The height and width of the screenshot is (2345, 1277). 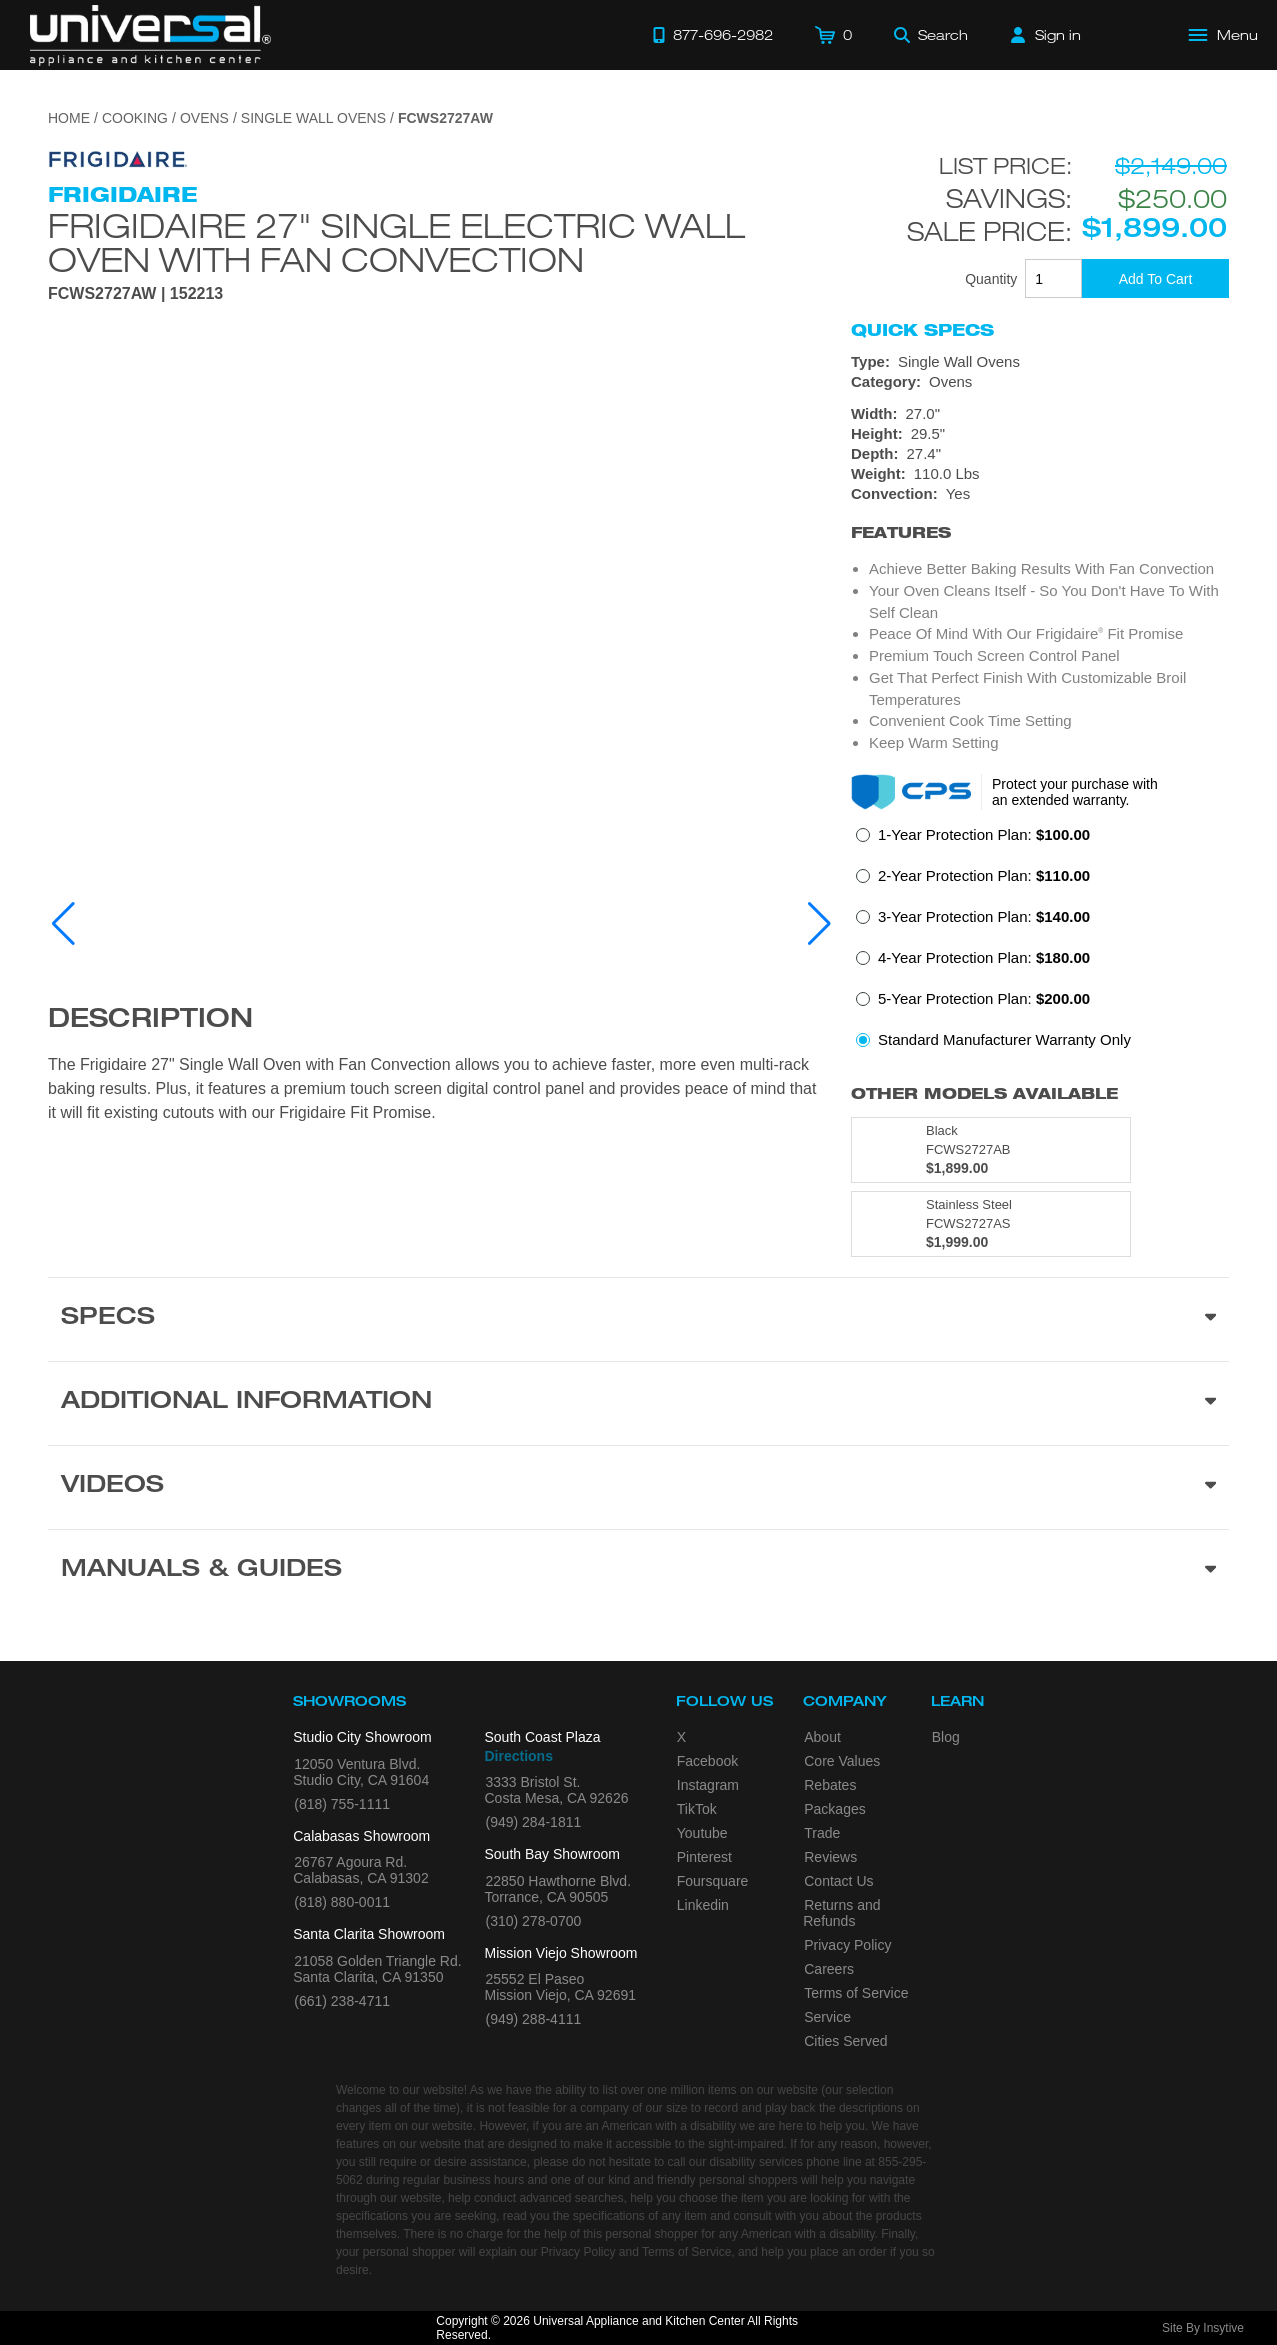 What do you see at coordinates (946, 1737) in the screenshot?
I see `Blog` at bounding box center [946, 1737].